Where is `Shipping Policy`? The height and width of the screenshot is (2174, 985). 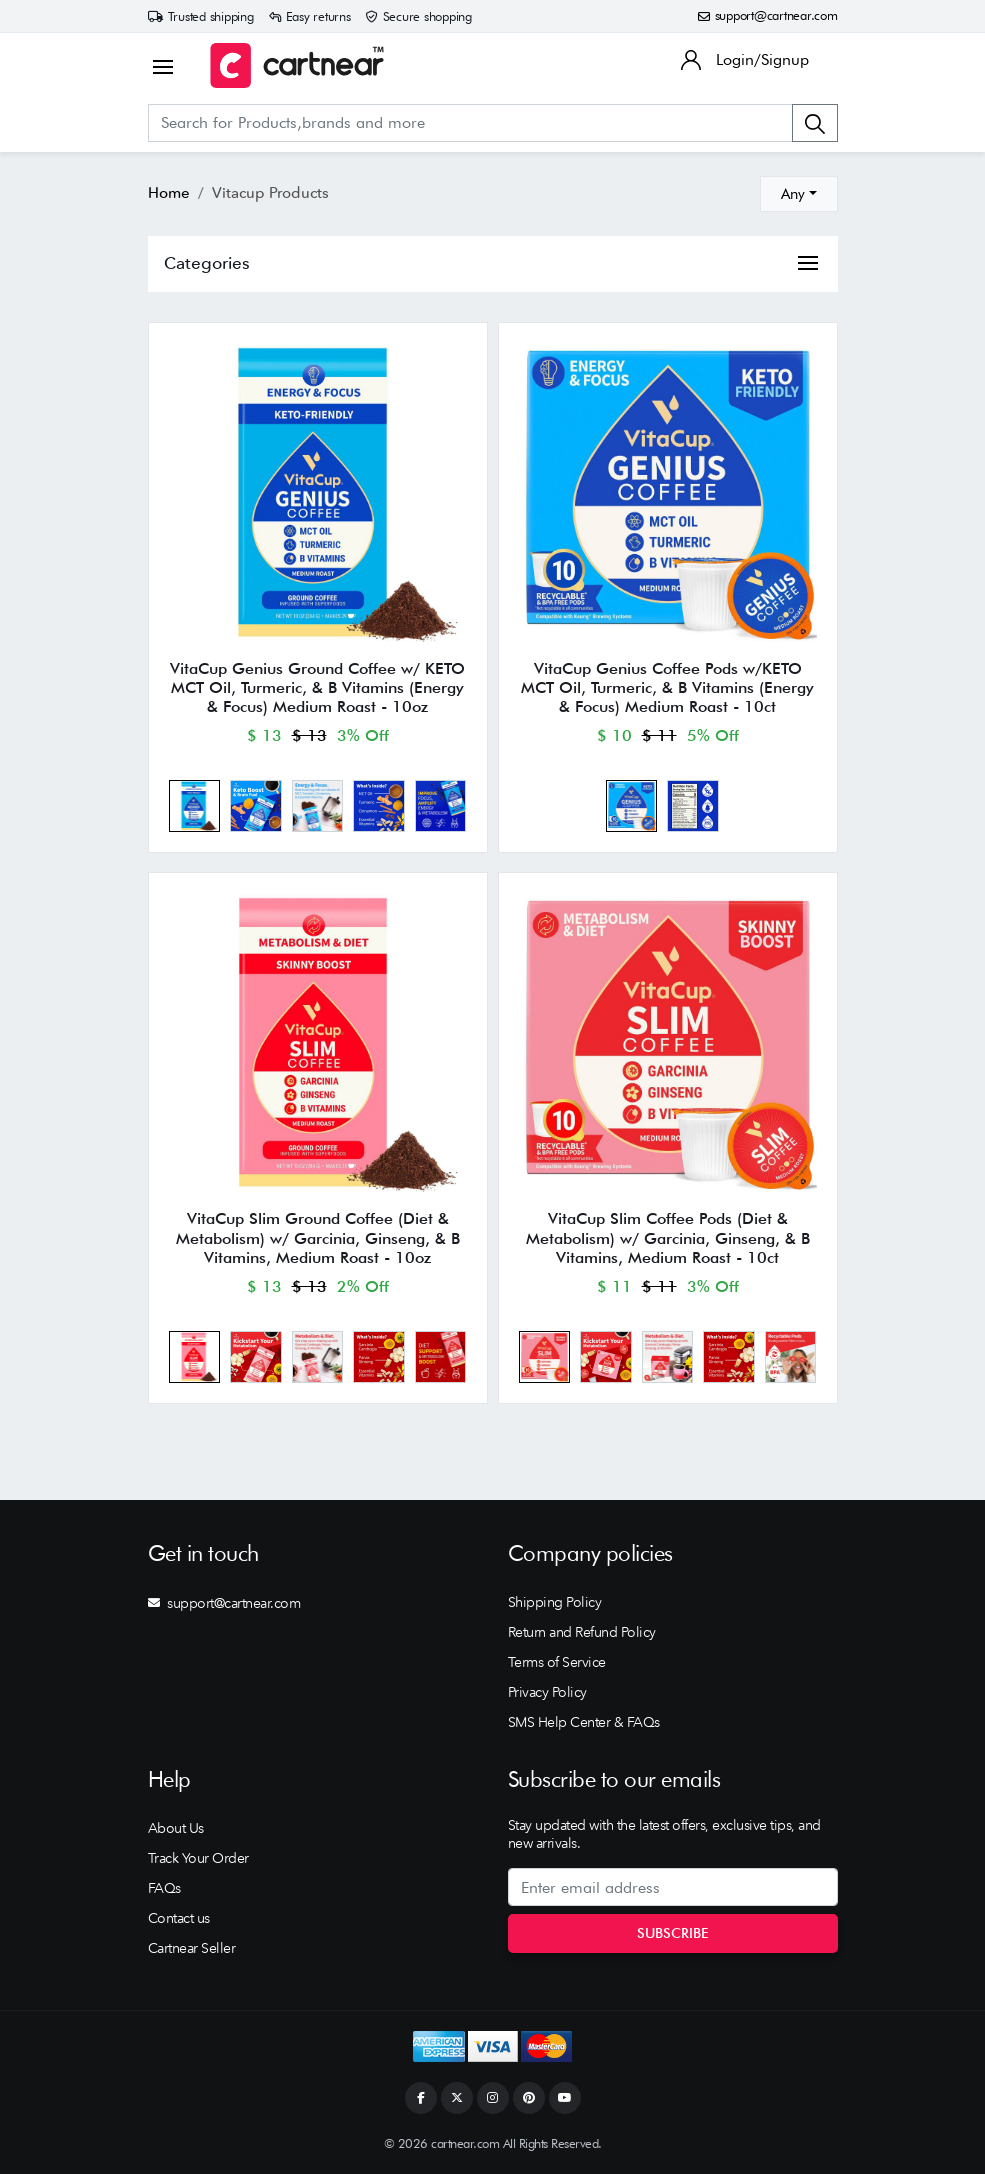
Shipping Policy is located at coordinates (555, 1602).